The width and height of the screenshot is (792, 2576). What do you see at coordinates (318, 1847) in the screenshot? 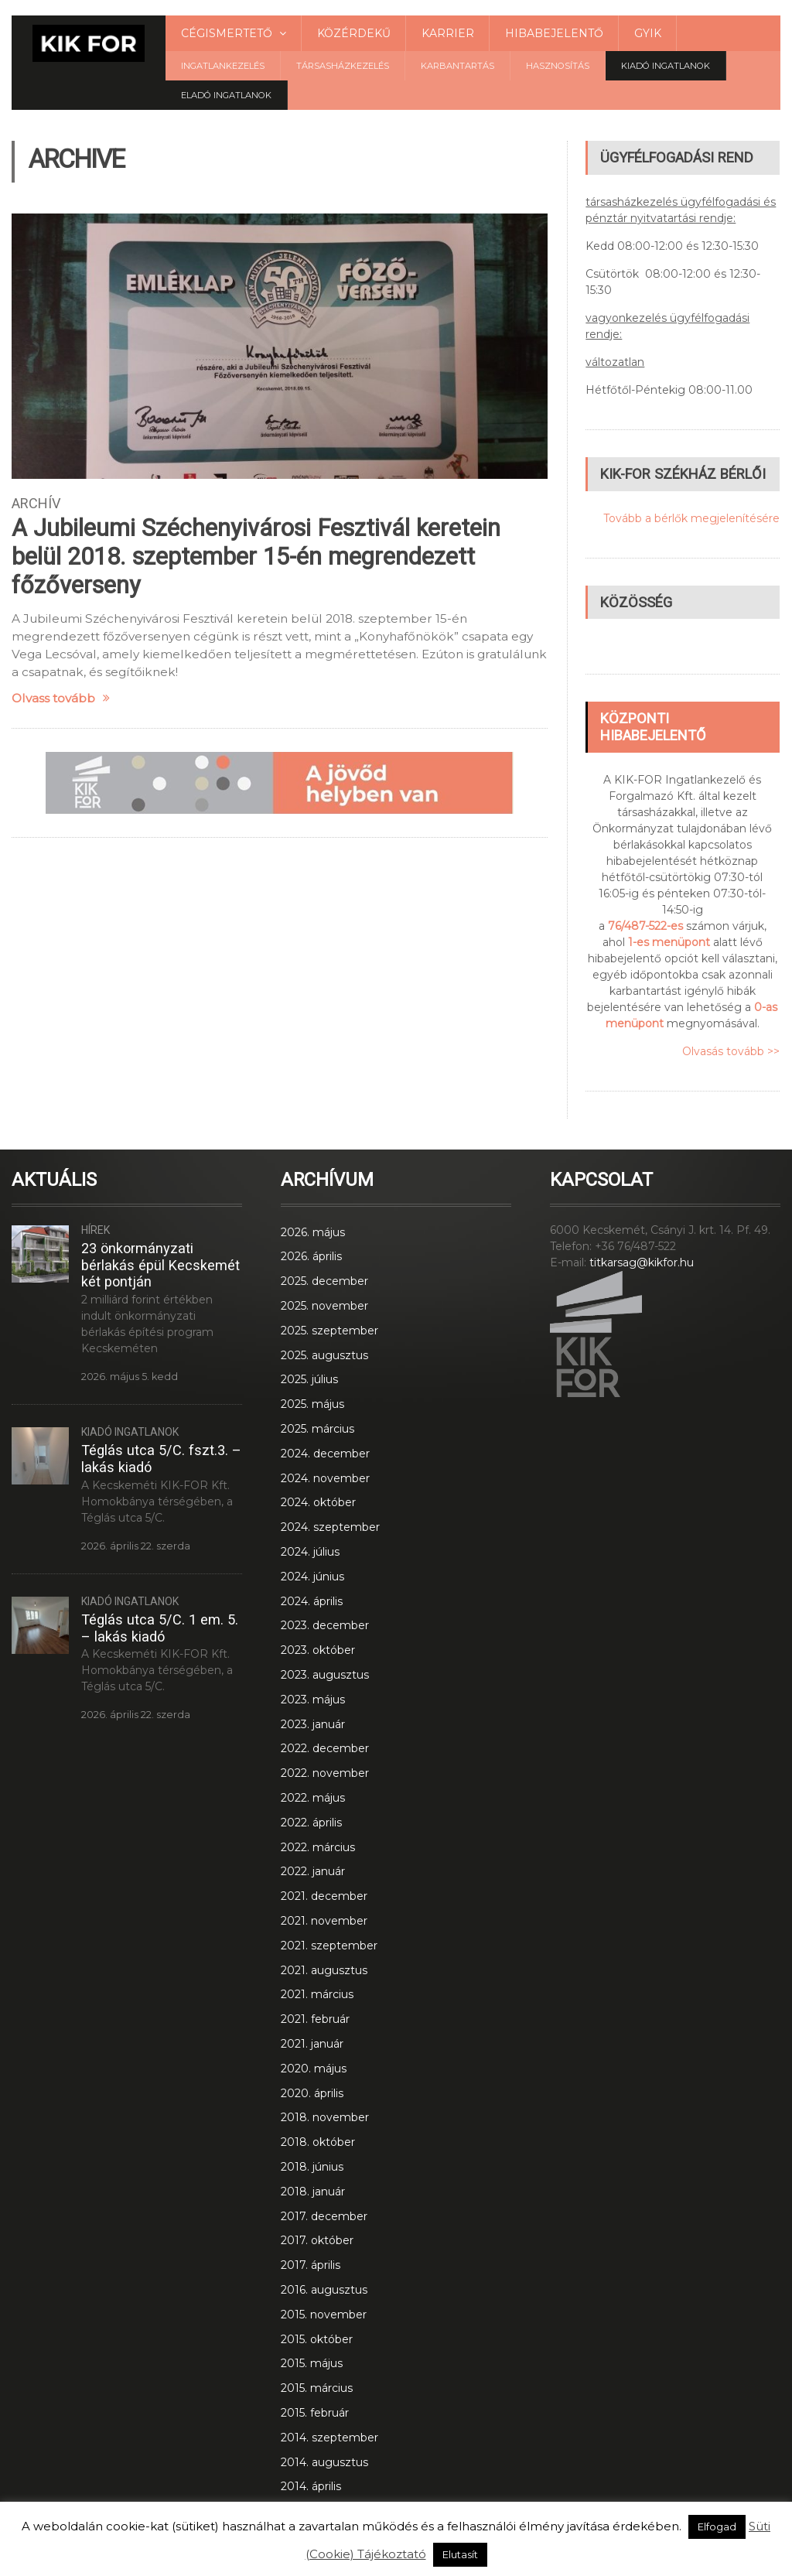
I see `2022. március` at bounding box center [318, 1847].